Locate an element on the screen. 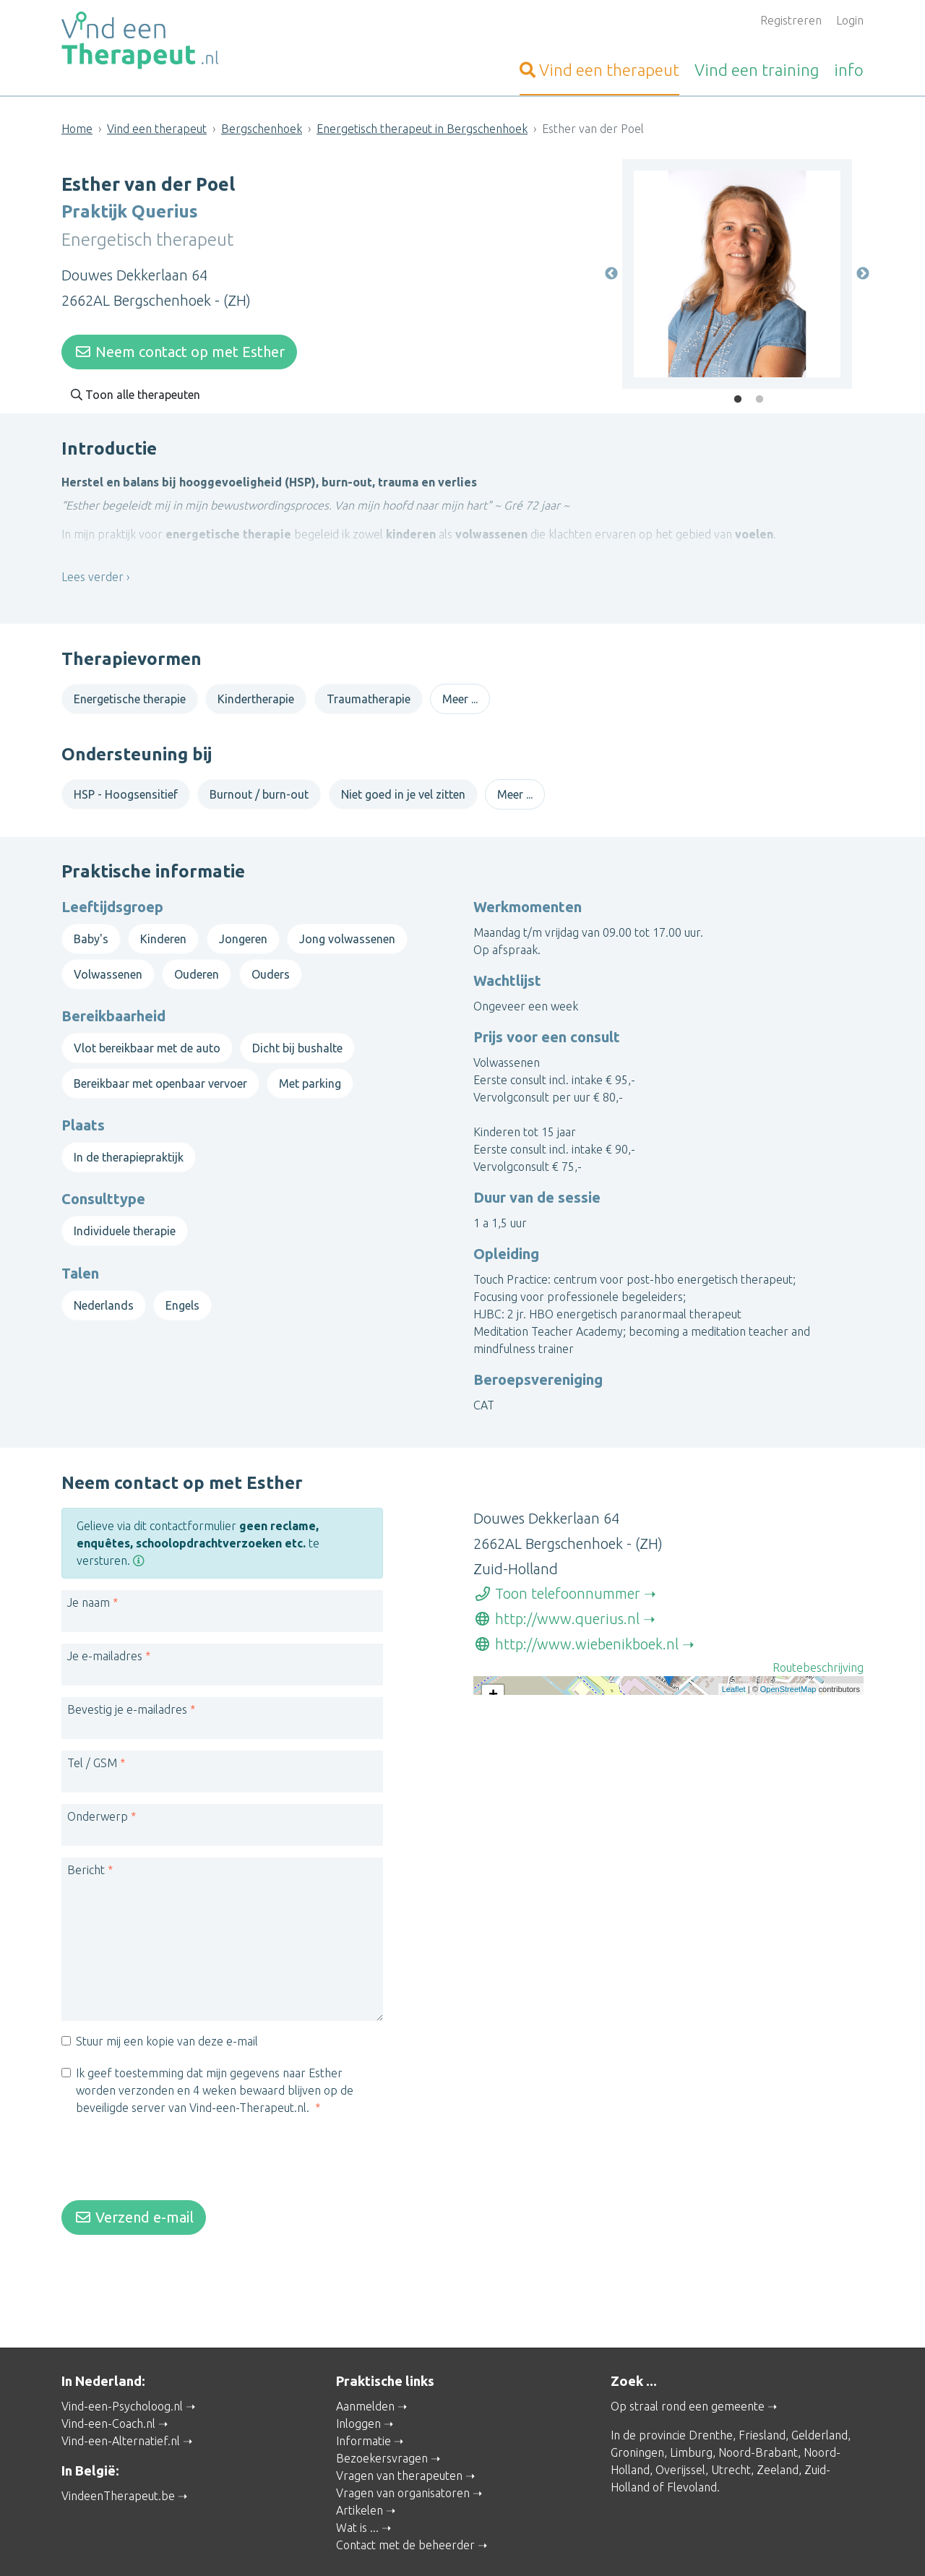 The width and height of the screenshot is (925, 2576). Neem contact op met Esther is located at coordinates (179, 346).